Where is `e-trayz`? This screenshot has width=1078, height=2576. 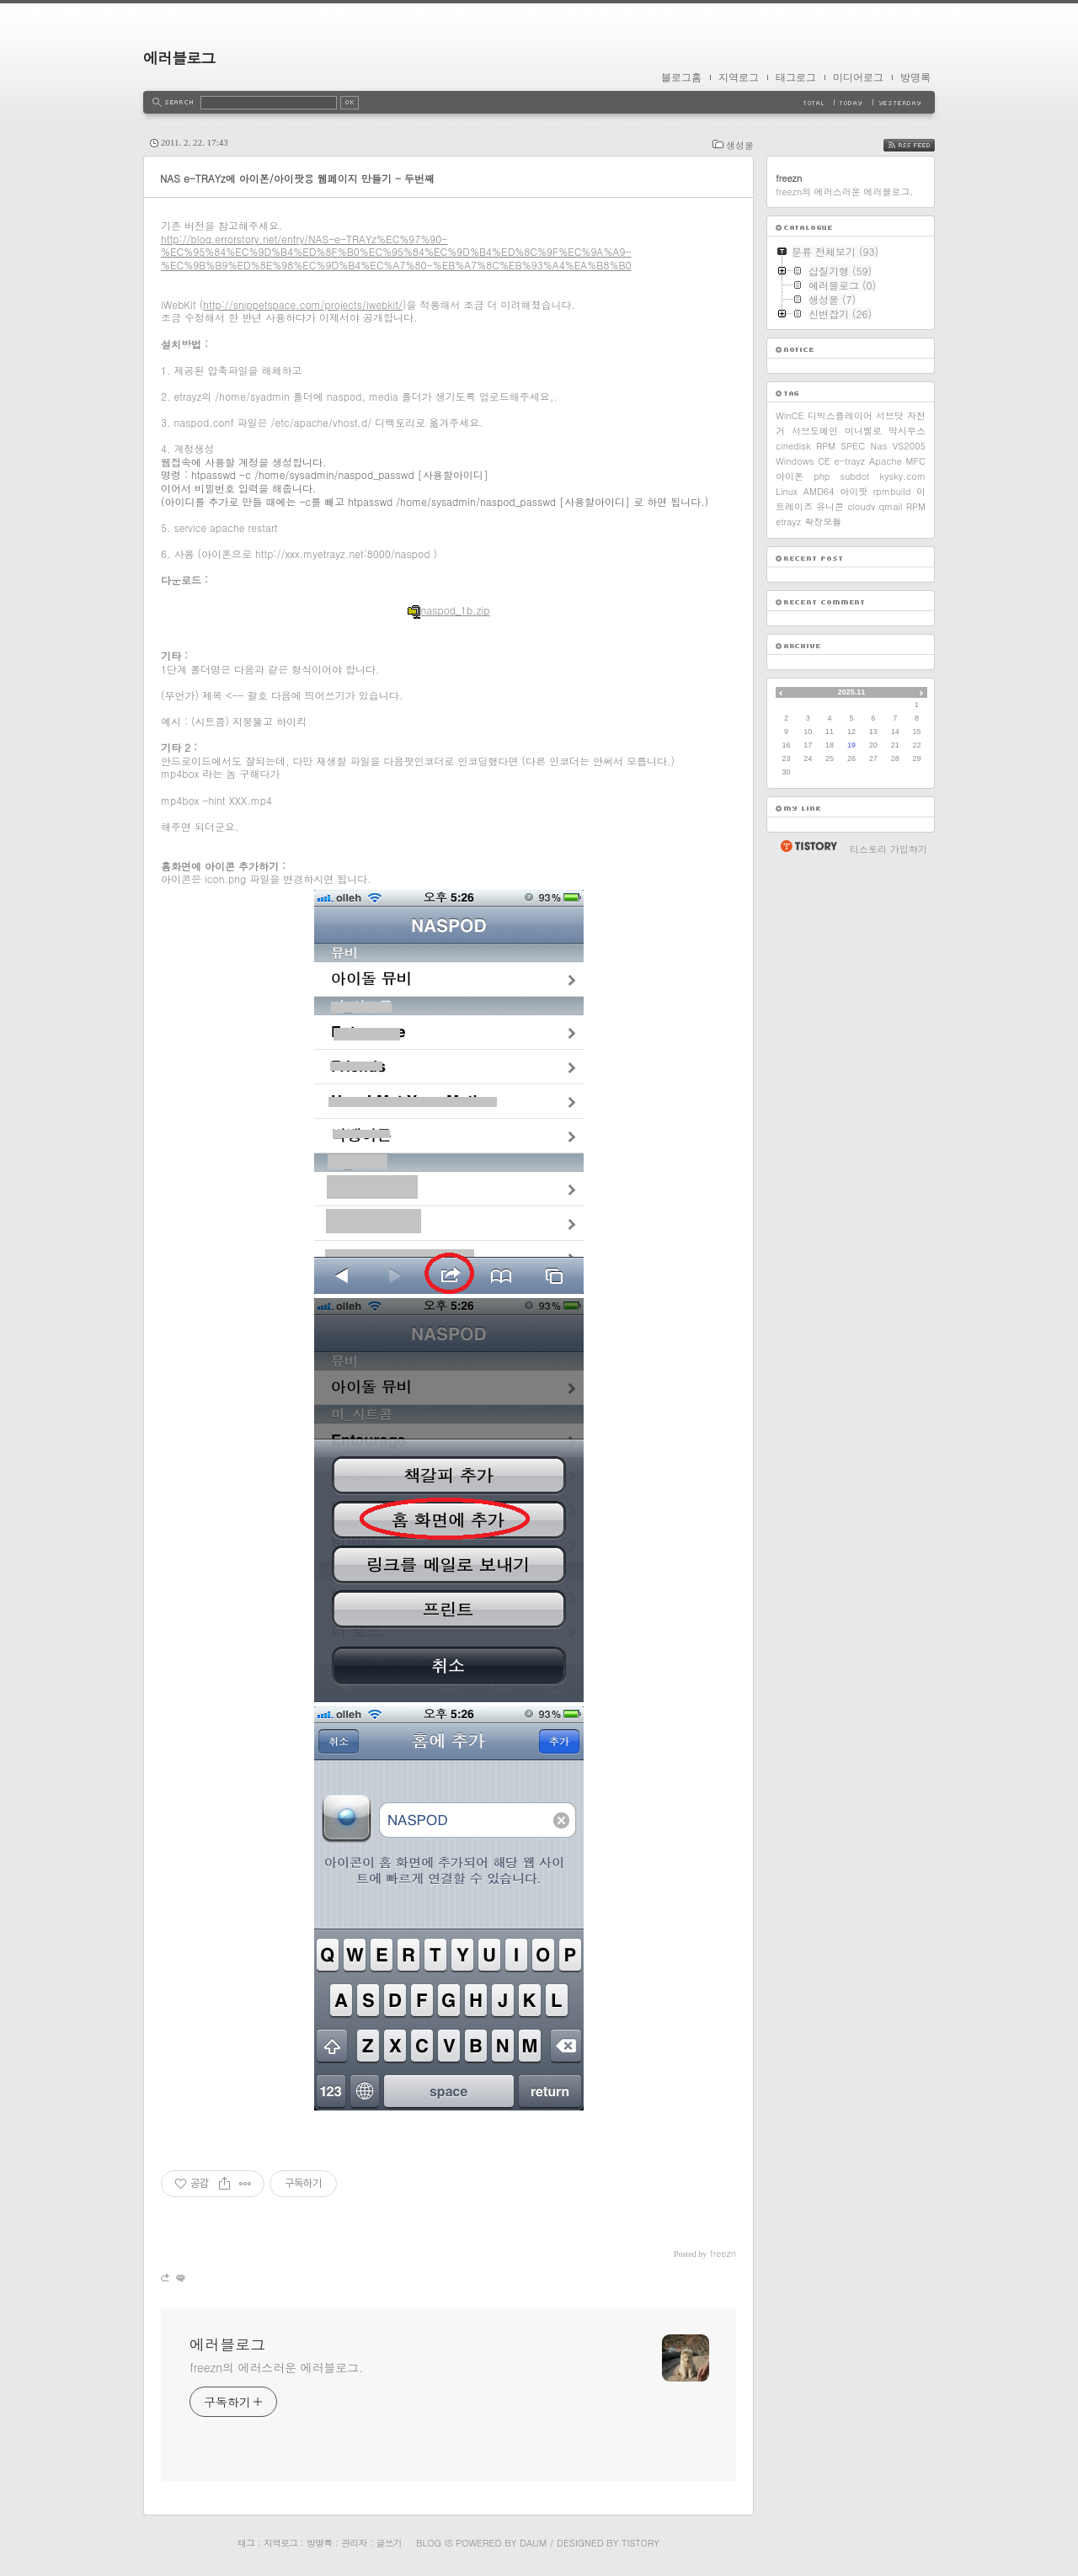 e-trayz is located at coordinates (850, 461).